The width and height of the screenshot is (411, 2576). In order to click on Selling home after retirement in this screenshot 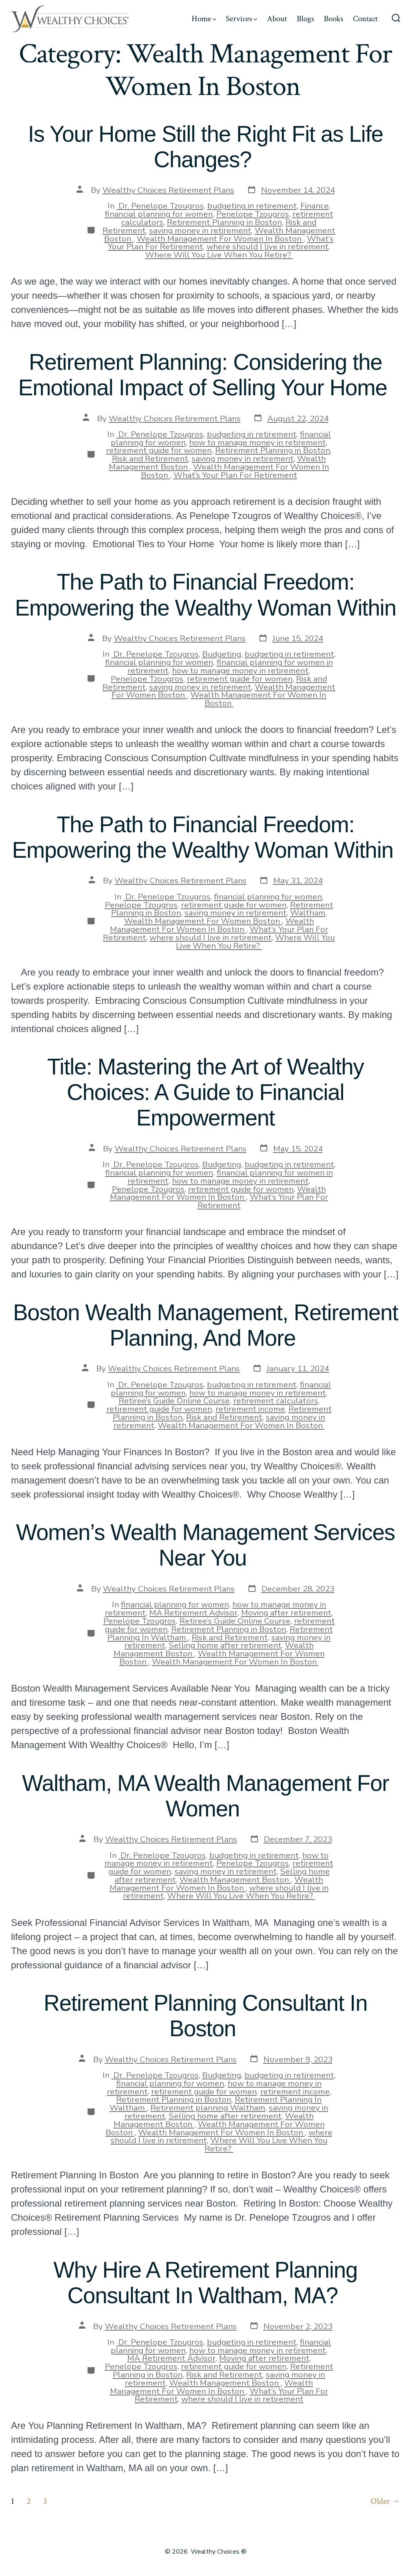, I will do `click(225, 1645)`.